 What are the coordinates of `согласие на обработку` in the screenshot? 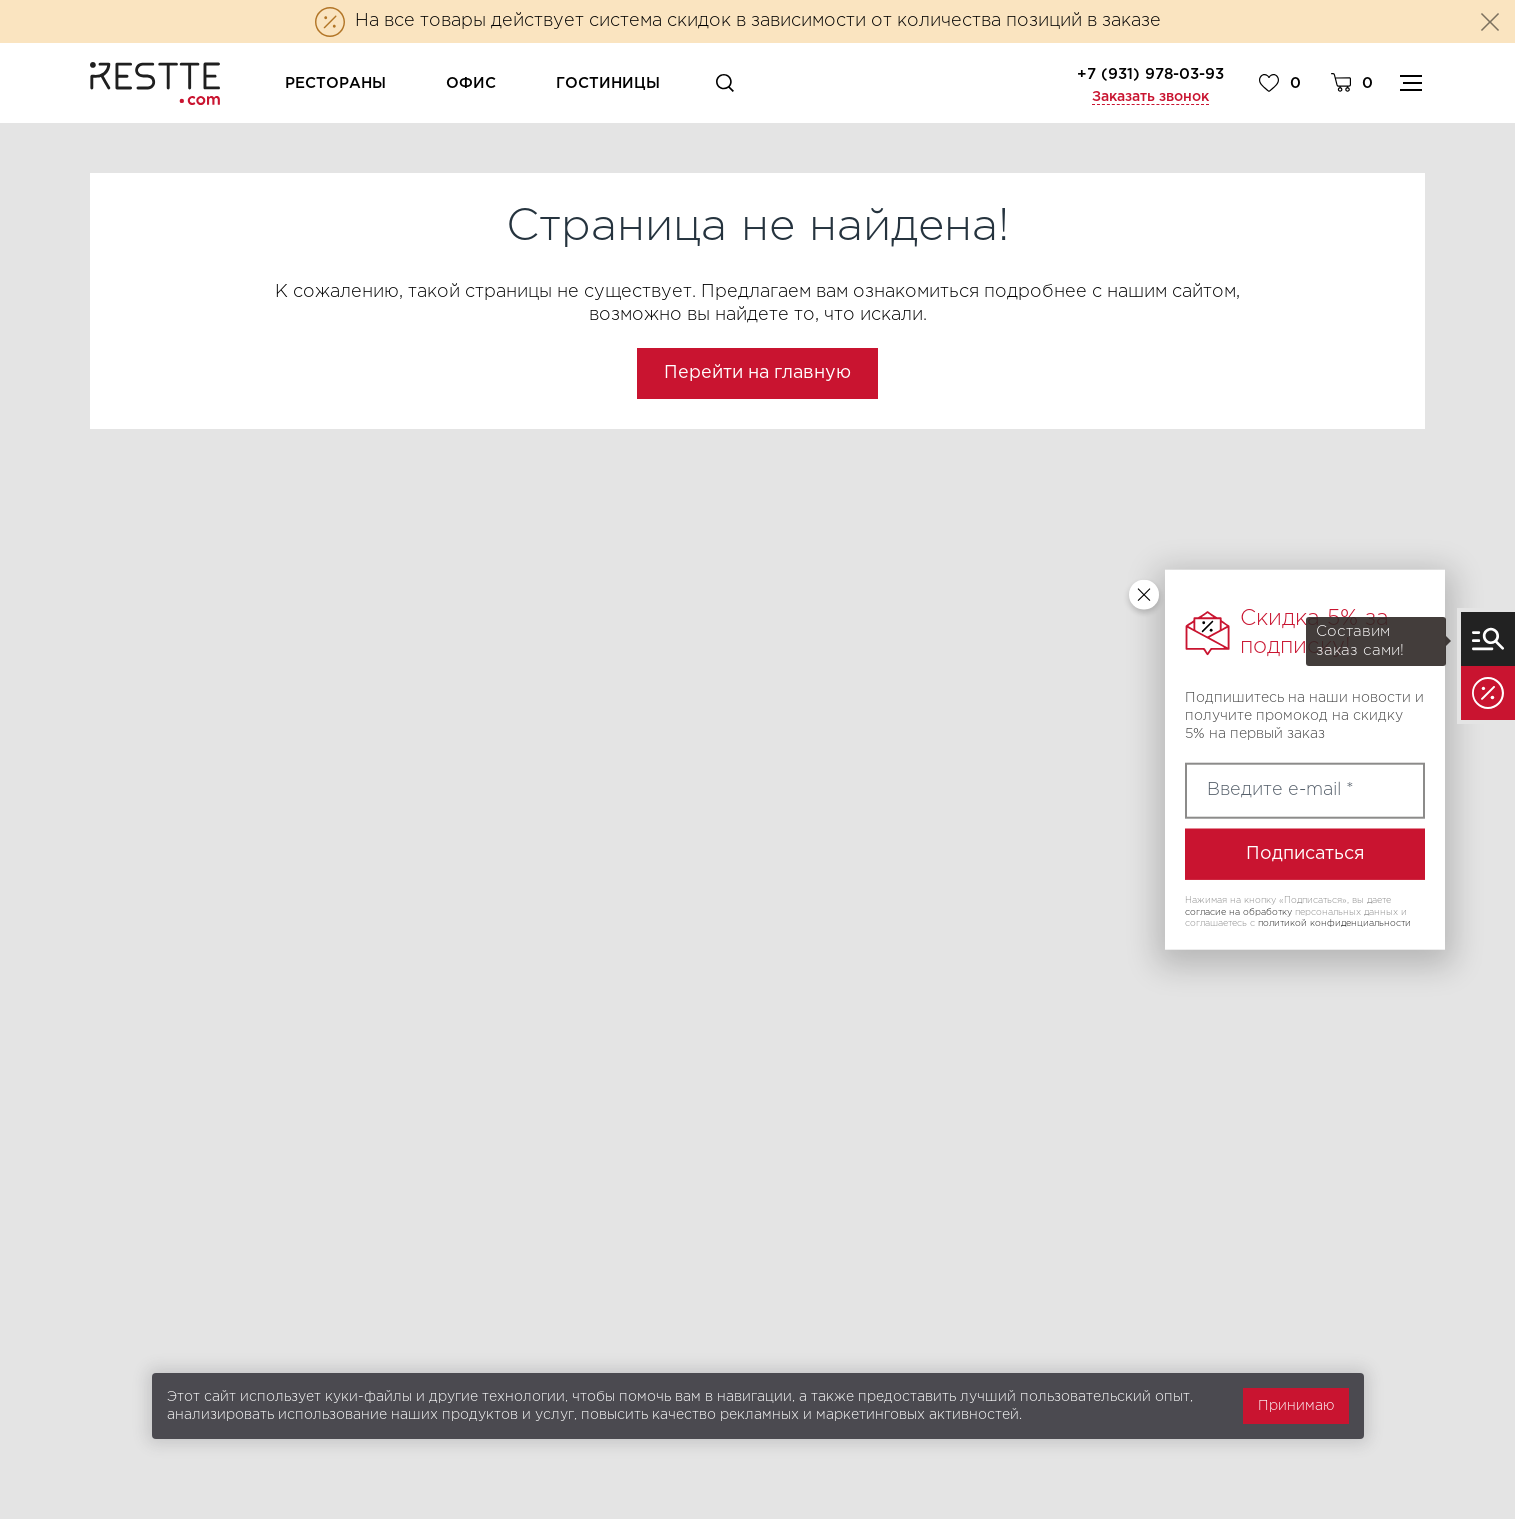 It's located at (1238, 911).